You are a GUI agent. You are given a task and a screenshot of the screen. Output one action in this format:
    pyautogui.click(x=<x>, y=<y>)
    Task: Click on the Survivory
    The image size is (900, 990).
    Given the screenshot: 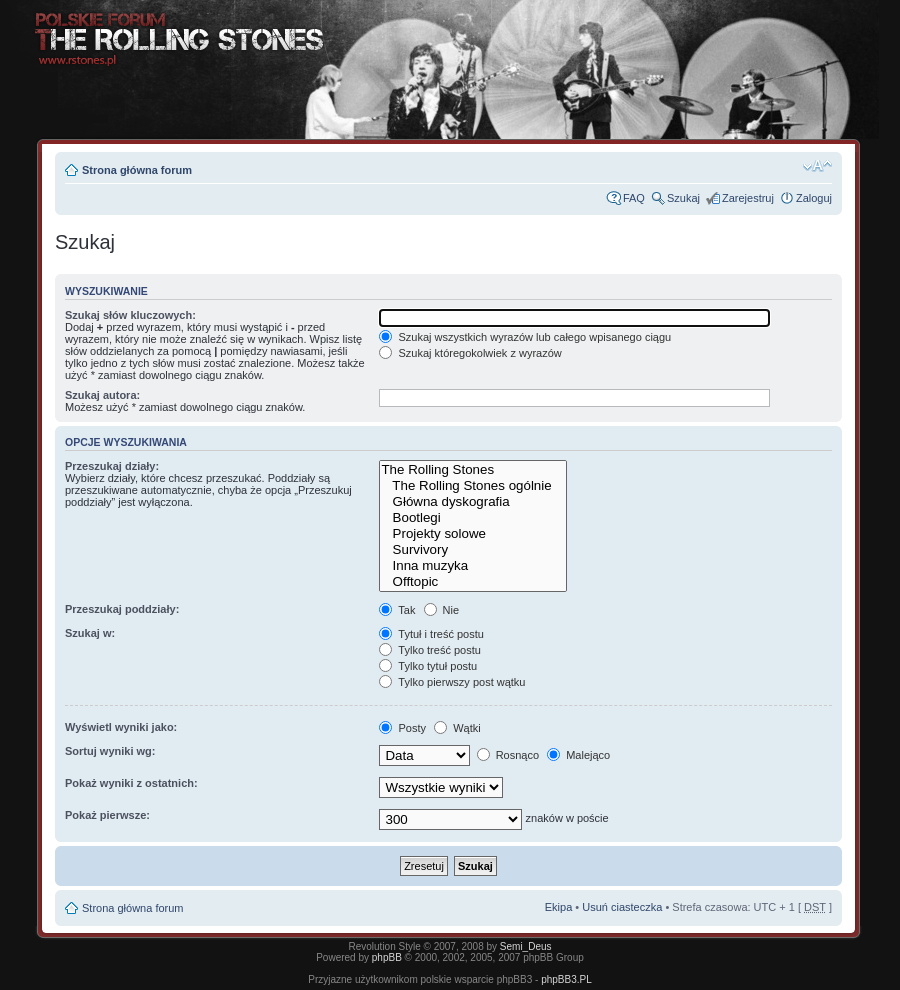 What is the action you would take?
    pyautogui.click(x=473, y=550)
    